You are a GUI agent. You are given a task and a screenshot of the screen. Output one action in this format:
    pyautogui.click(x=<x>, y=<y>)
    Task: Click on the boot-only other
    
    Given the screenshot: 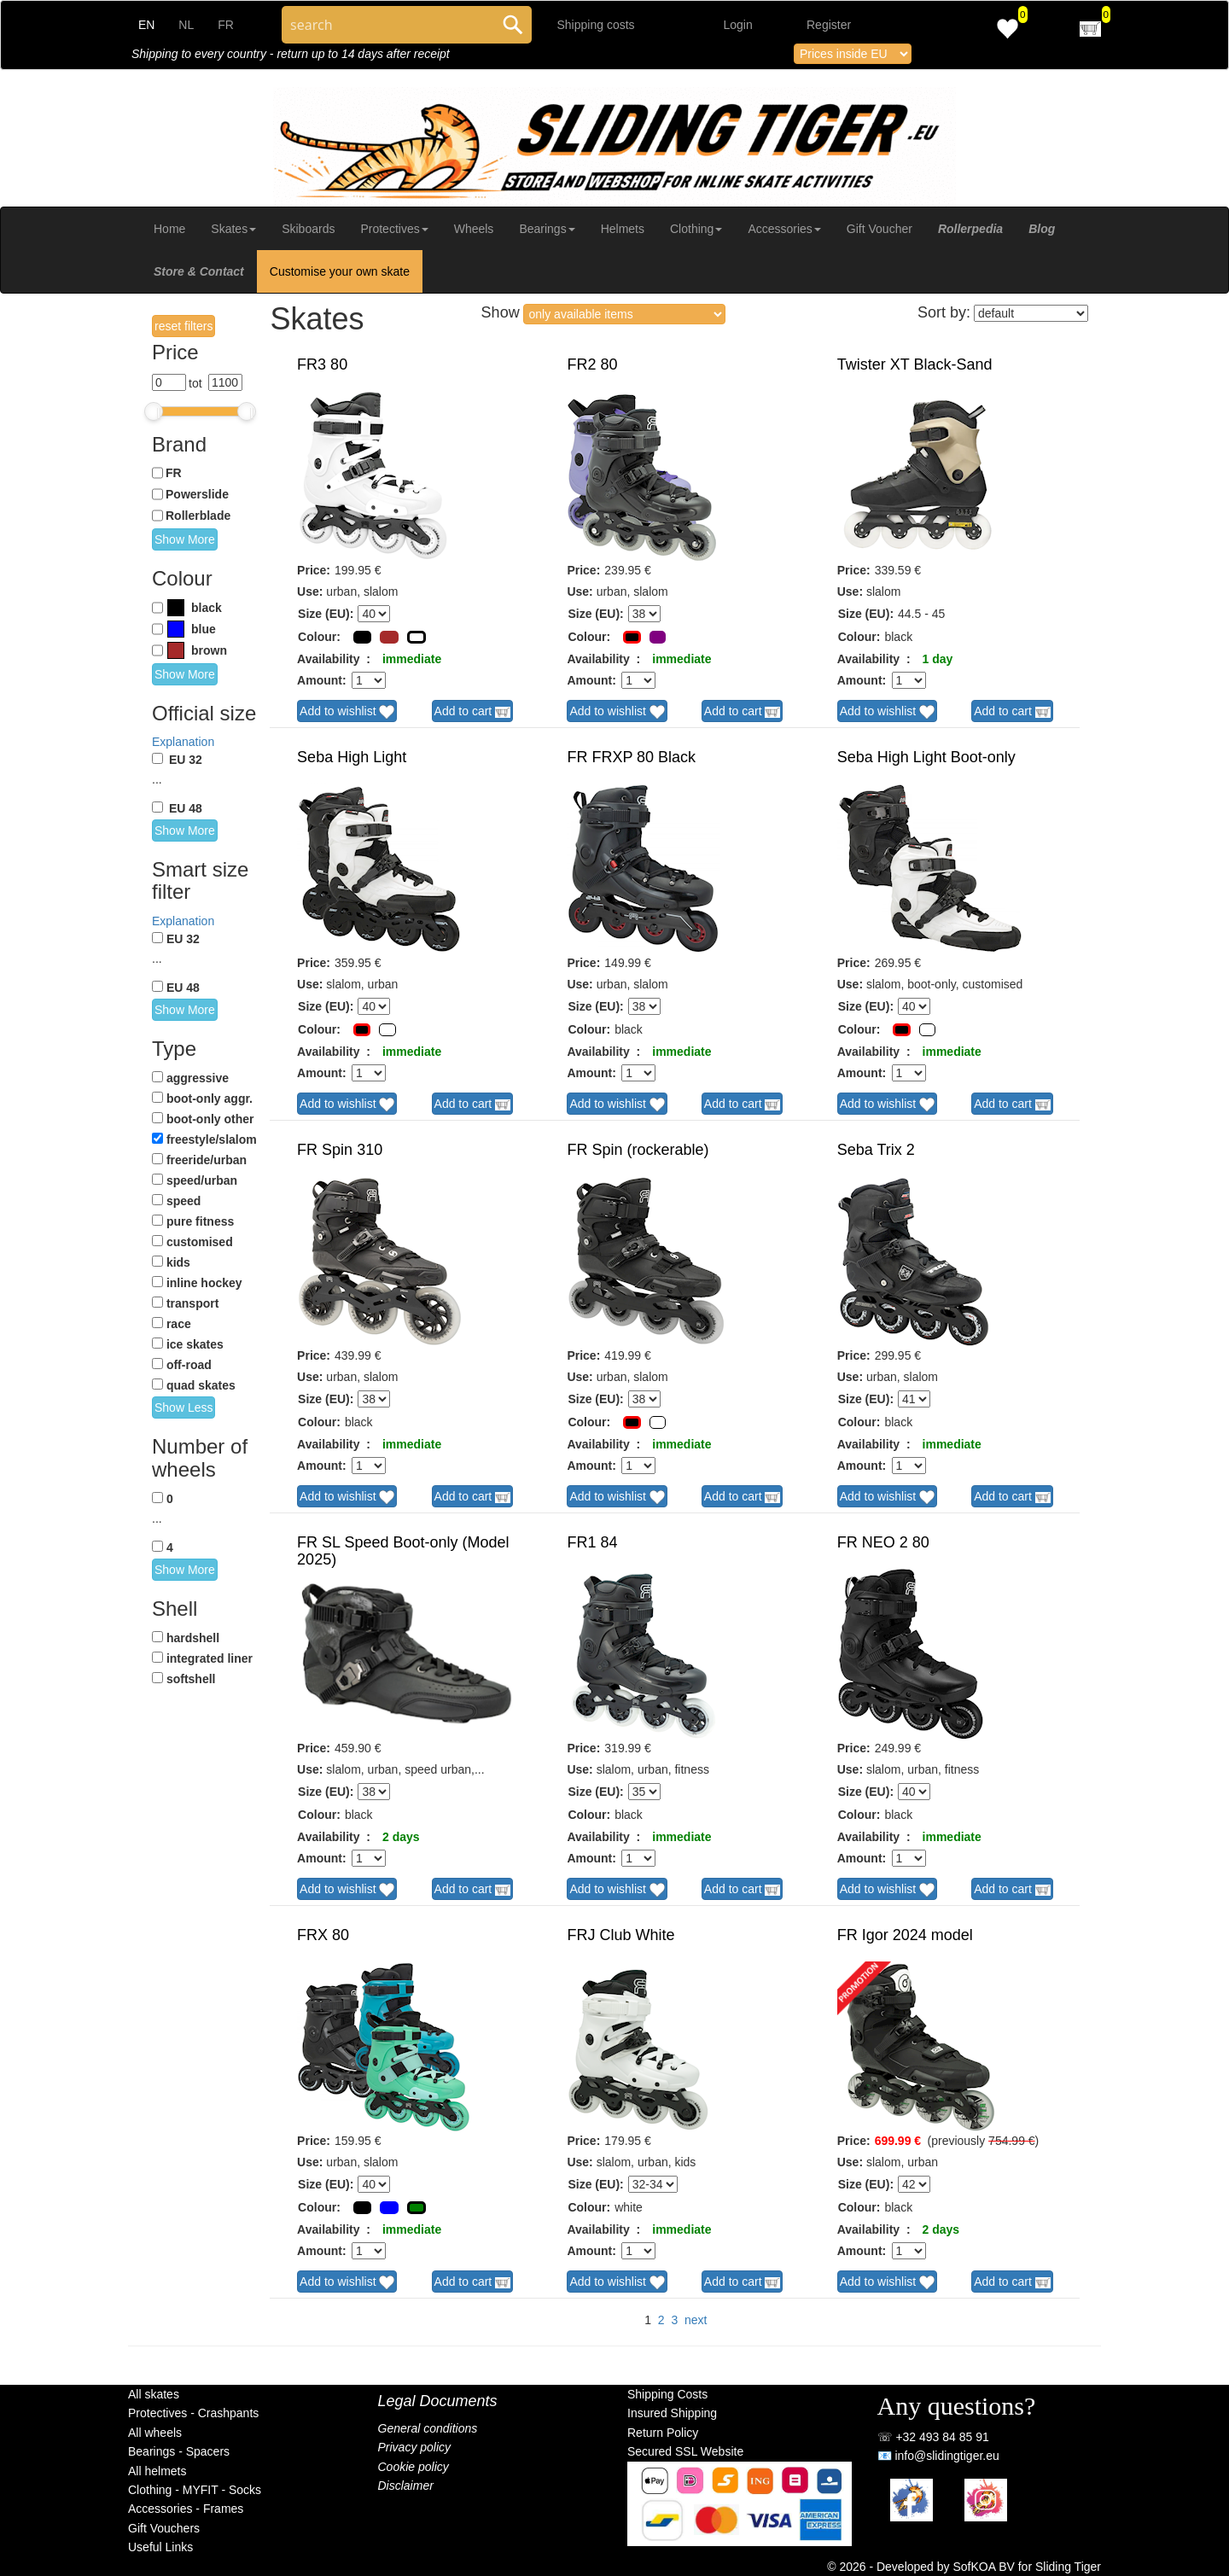 What is the action you would take?
    pyautogui.click(x=210, y=1119)
    